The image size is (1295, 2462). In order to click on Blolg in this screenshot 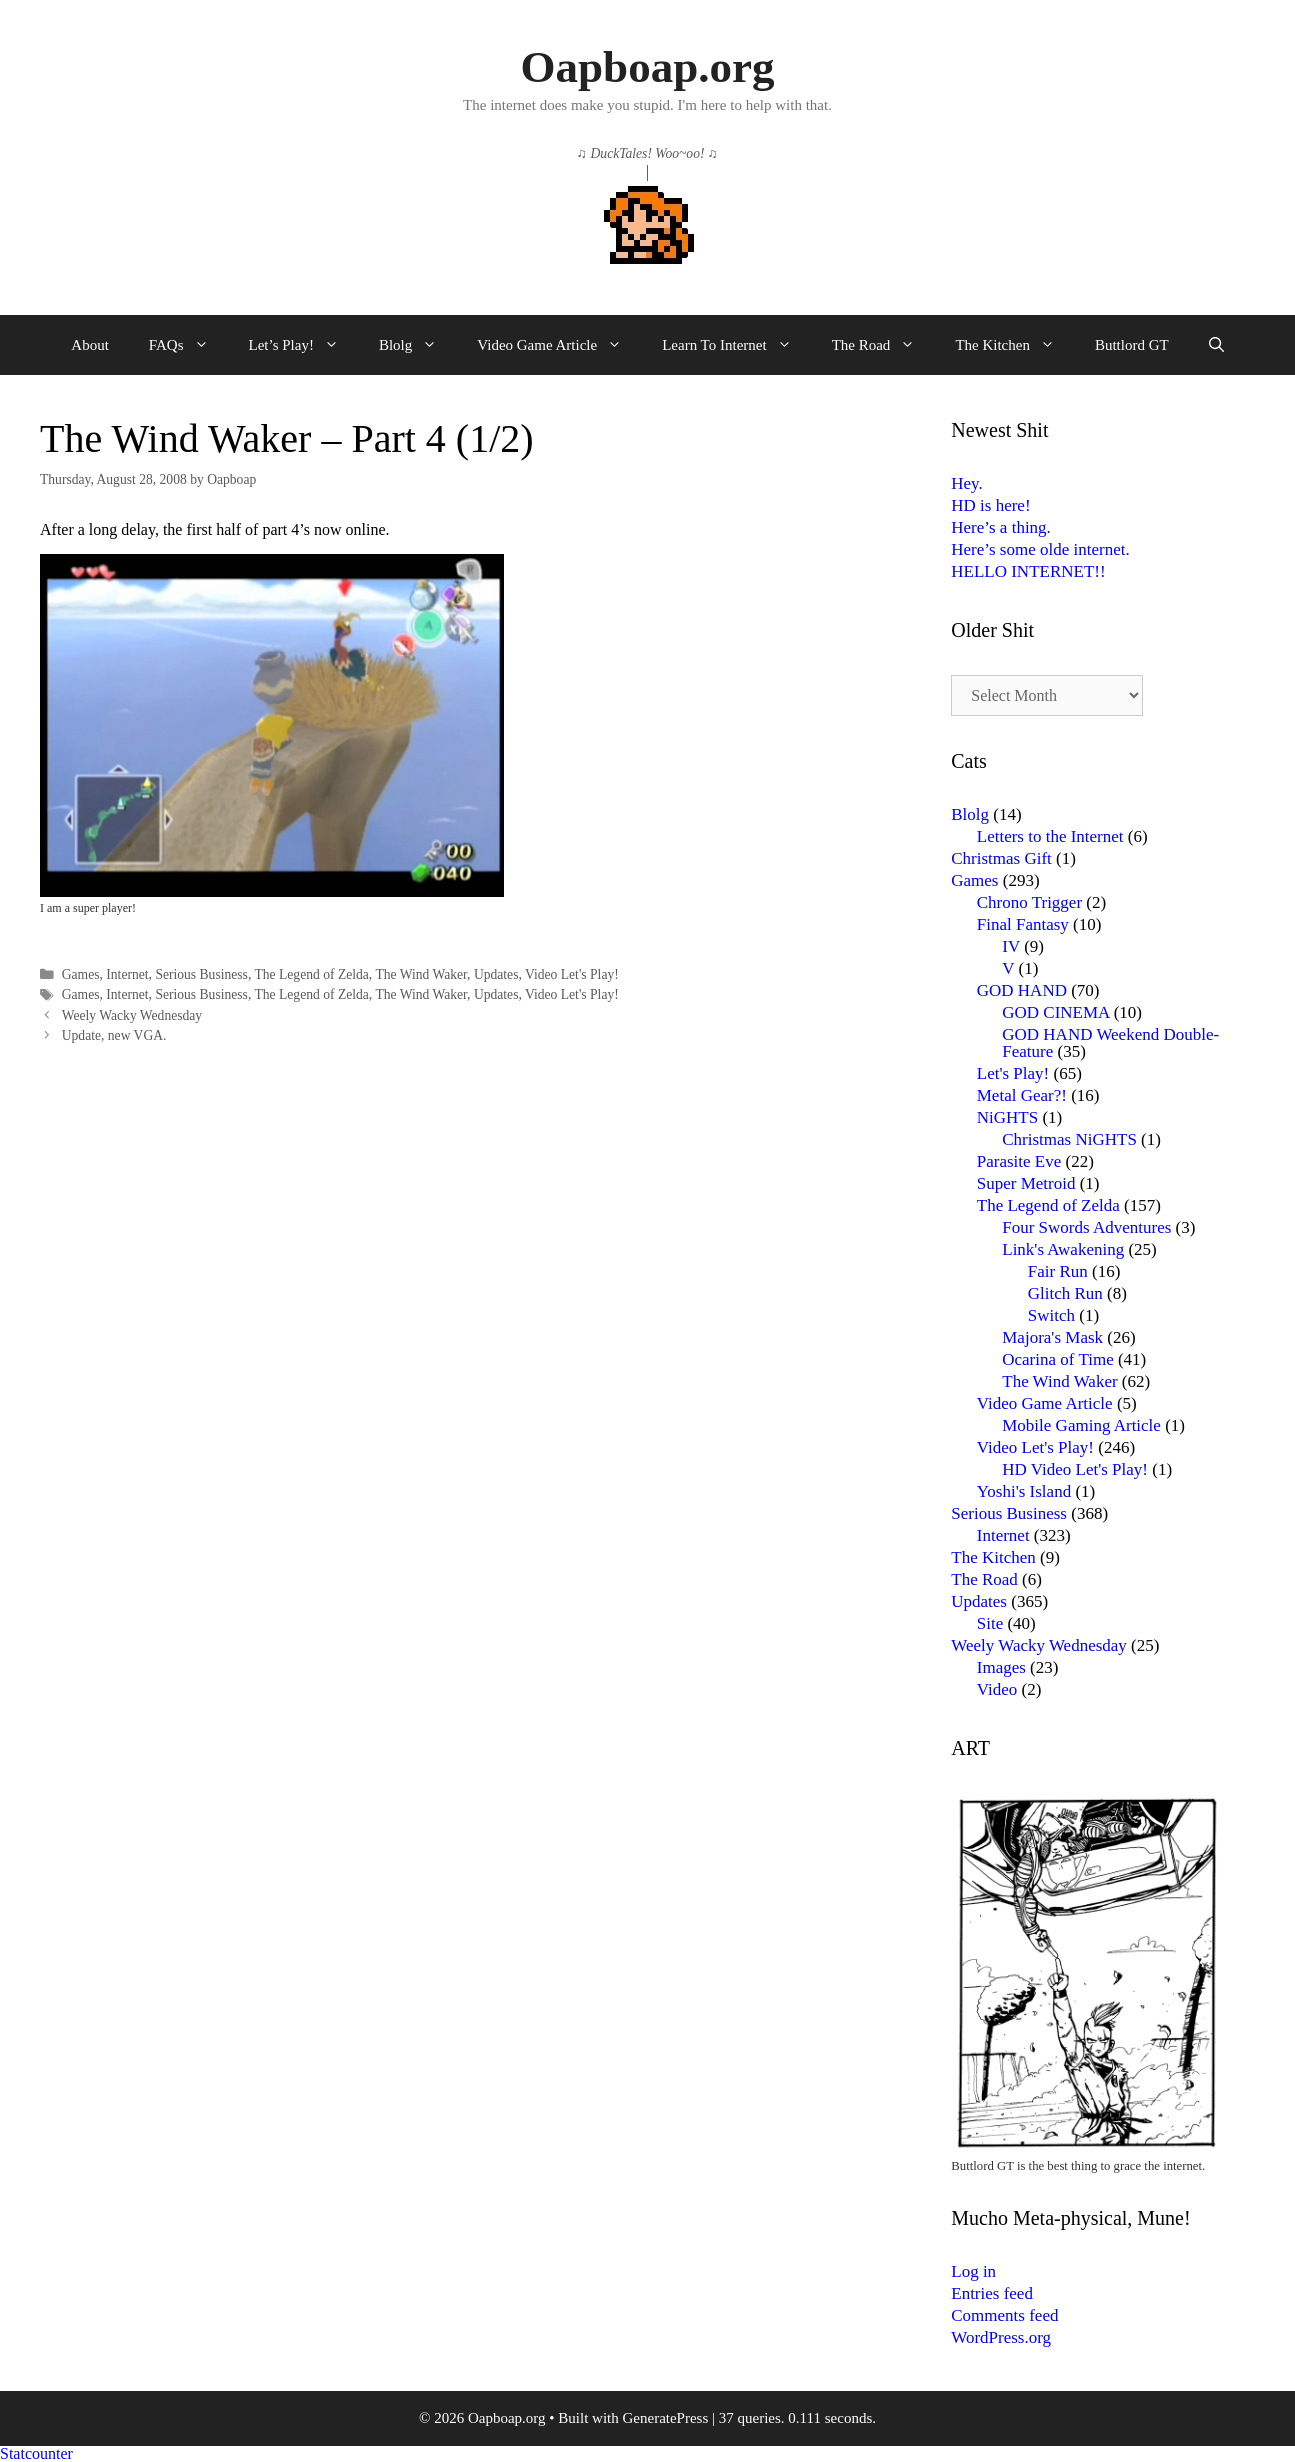, I will do `click(418, 345)`.